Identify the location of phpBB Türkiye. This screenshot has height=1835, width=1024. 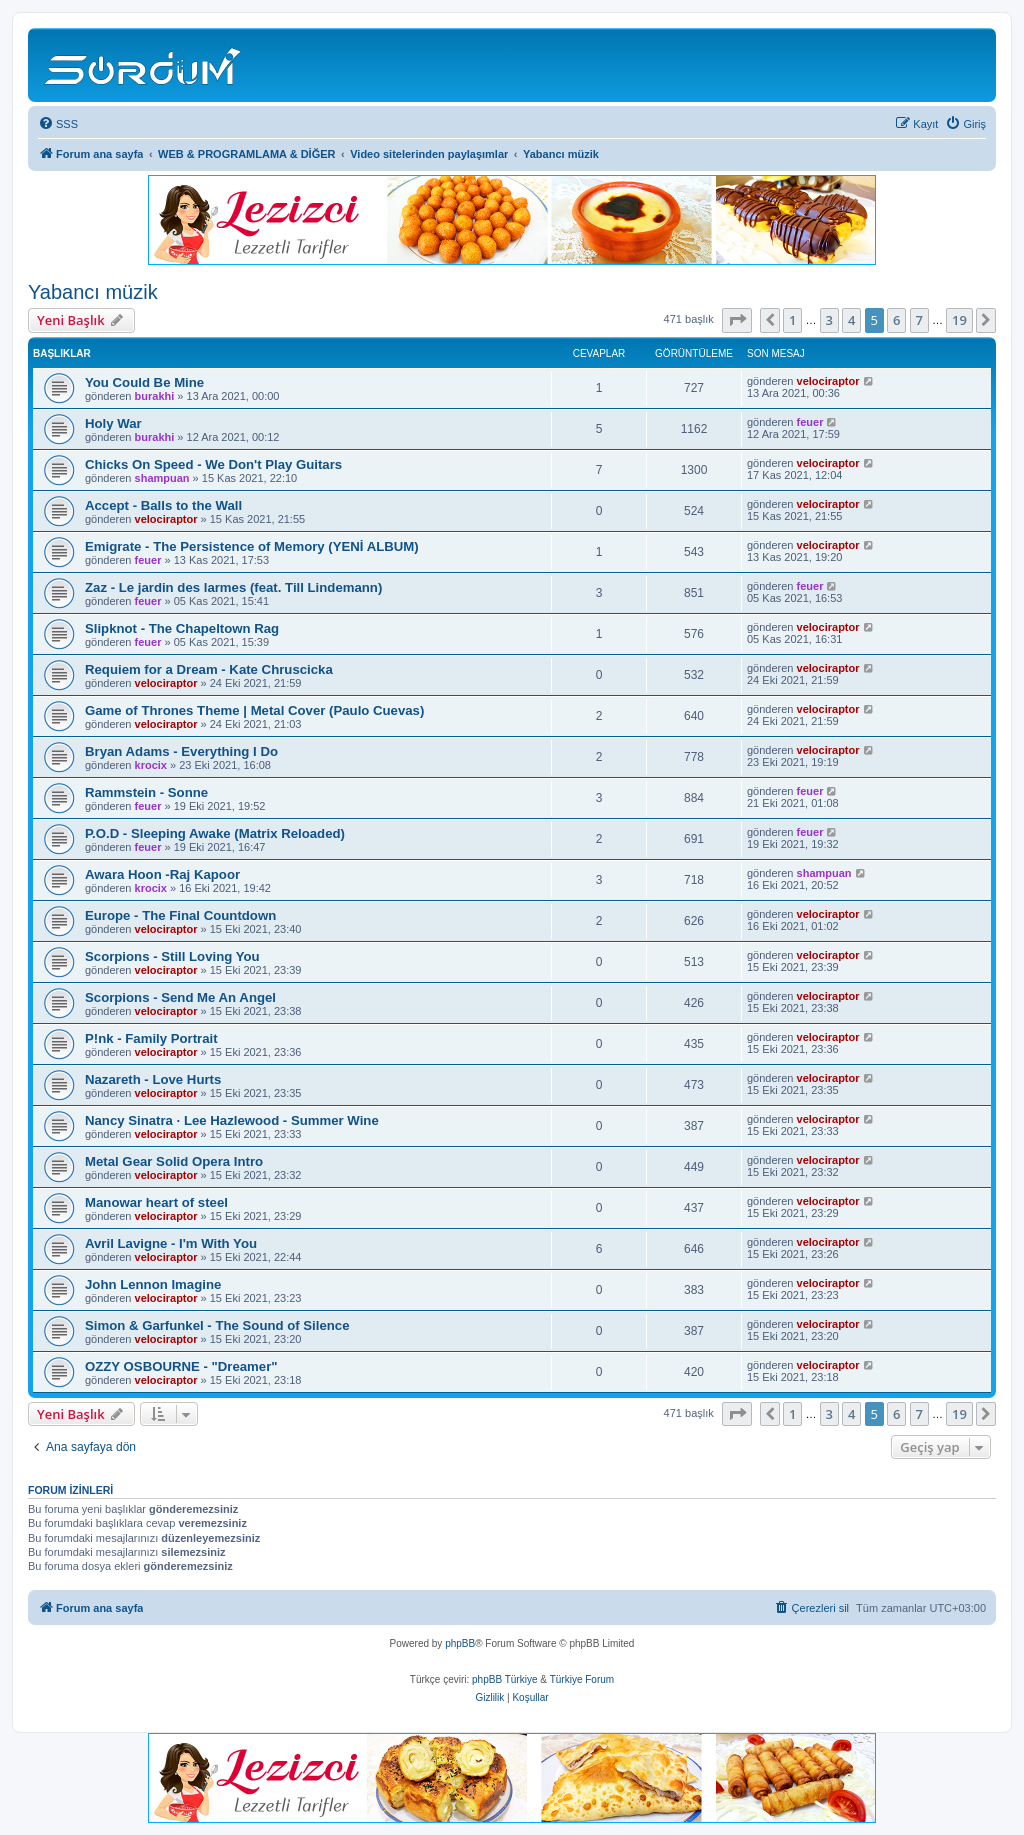
(504, 1679).